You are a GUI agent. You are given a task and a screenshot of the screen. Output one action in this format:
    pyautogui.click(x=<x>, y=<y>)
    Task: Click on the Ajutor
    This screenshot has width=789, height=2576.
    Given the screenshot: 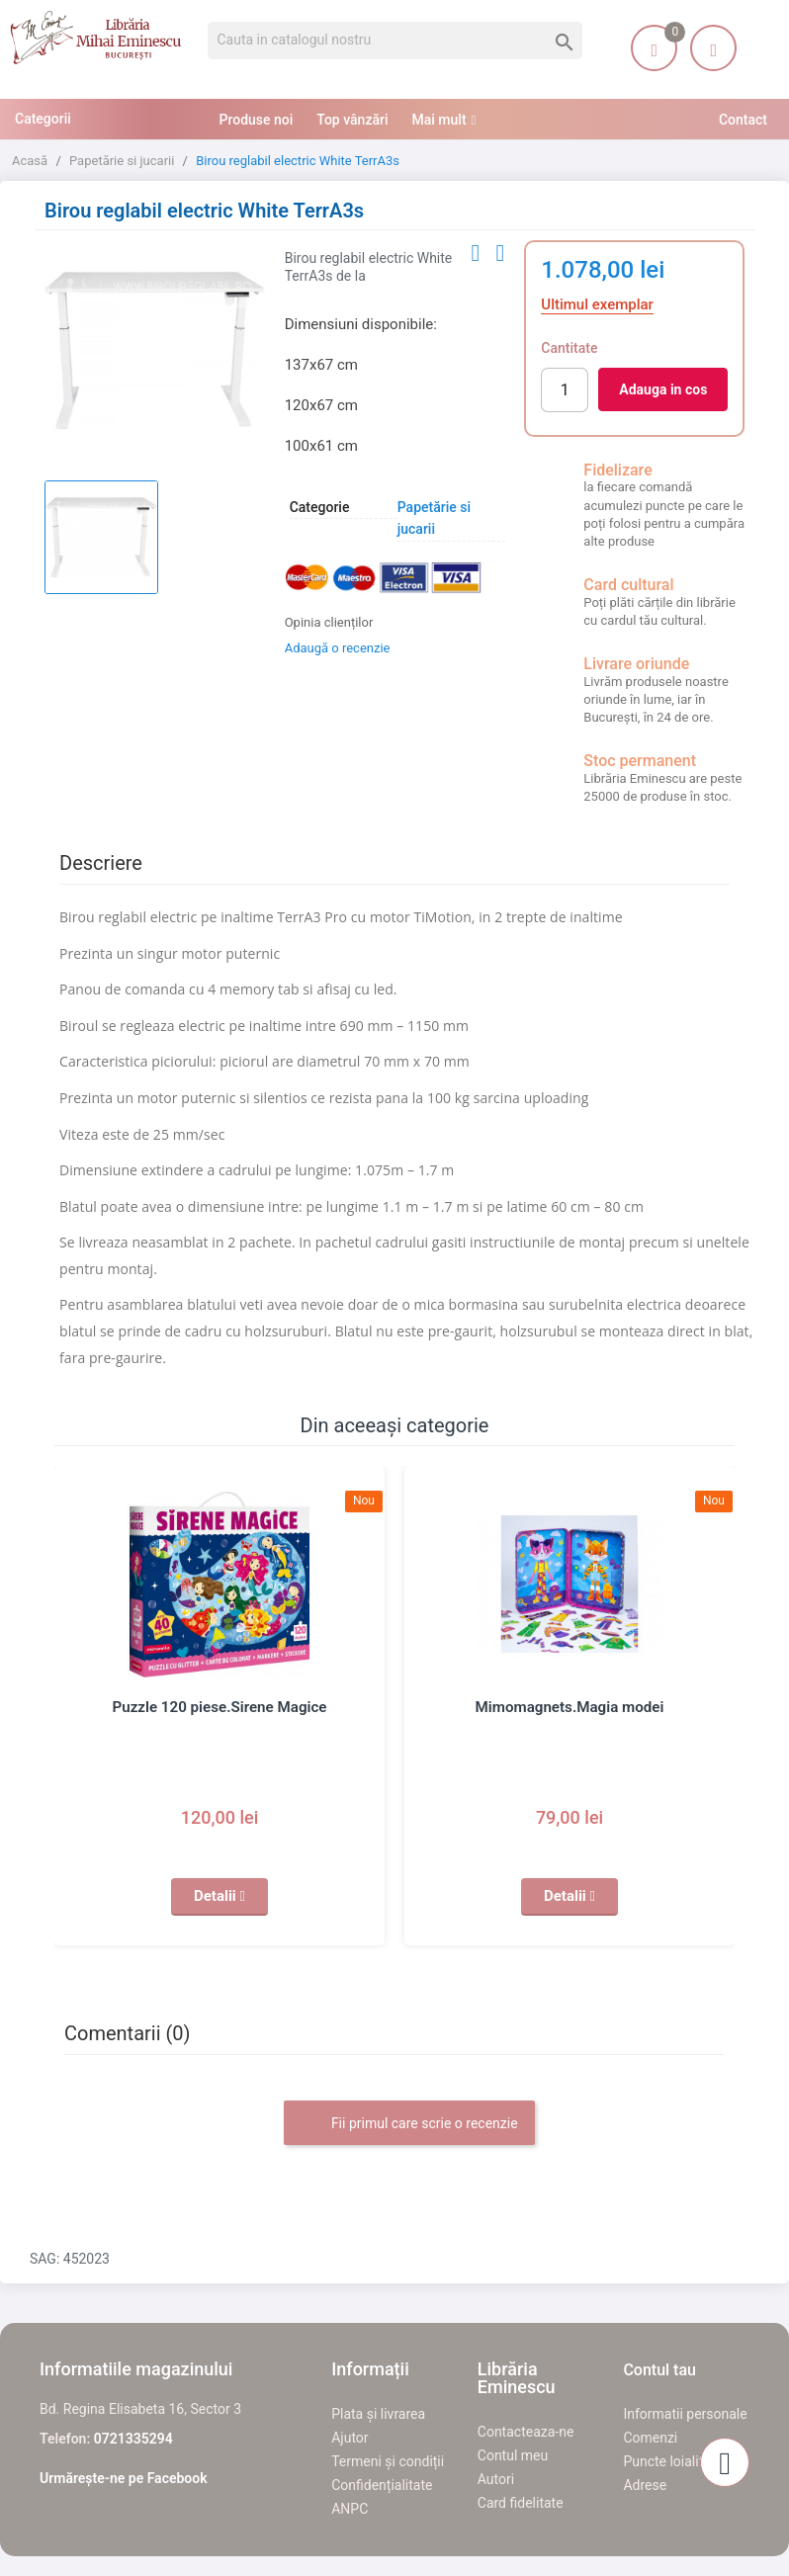 What is the action you would take?
    pyautogui.click(x=349, y=2438)
    